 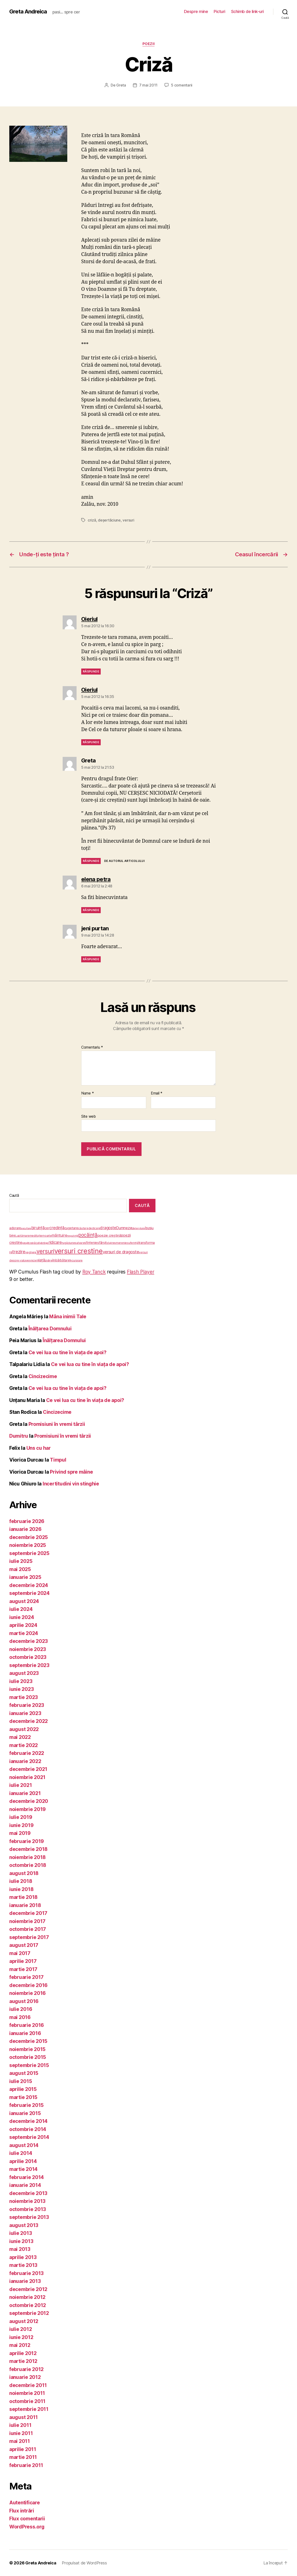 I want to click on aprilie 2011, so click(x=22, y=2449).